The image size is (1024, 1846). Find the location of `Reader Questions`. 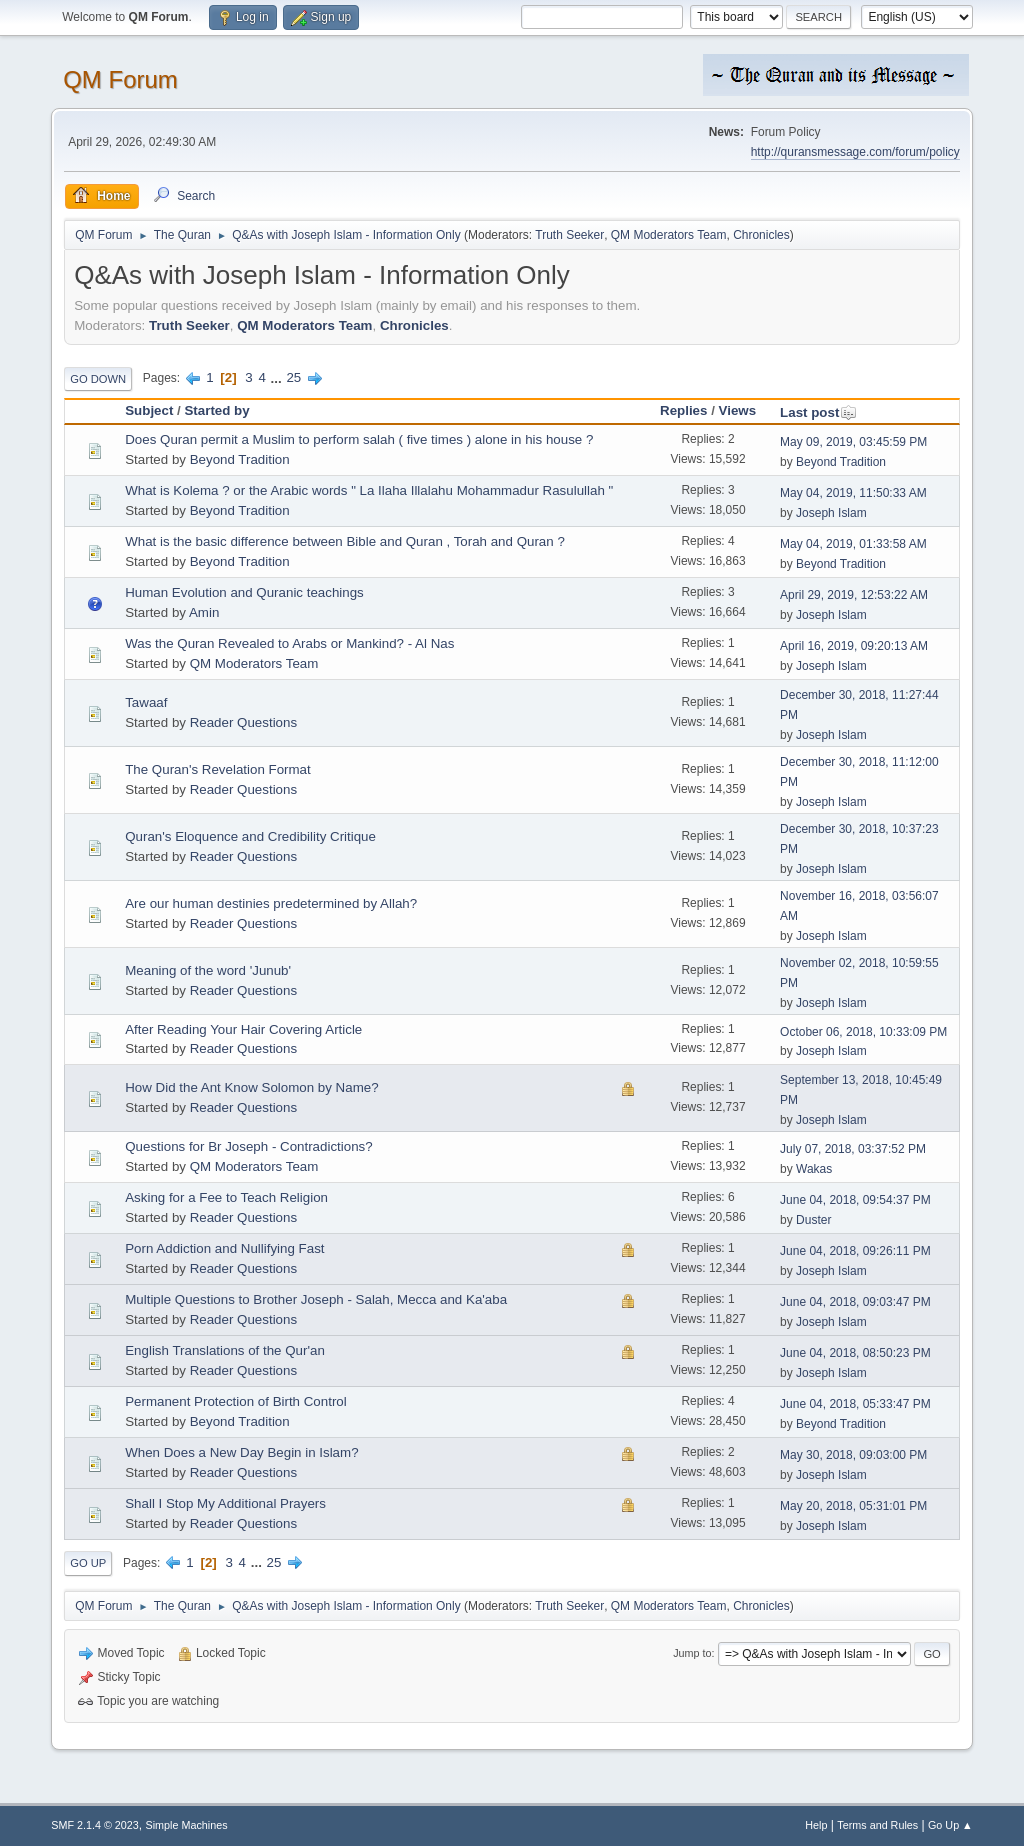

Reader Questions is located at coordinates (243, 722).